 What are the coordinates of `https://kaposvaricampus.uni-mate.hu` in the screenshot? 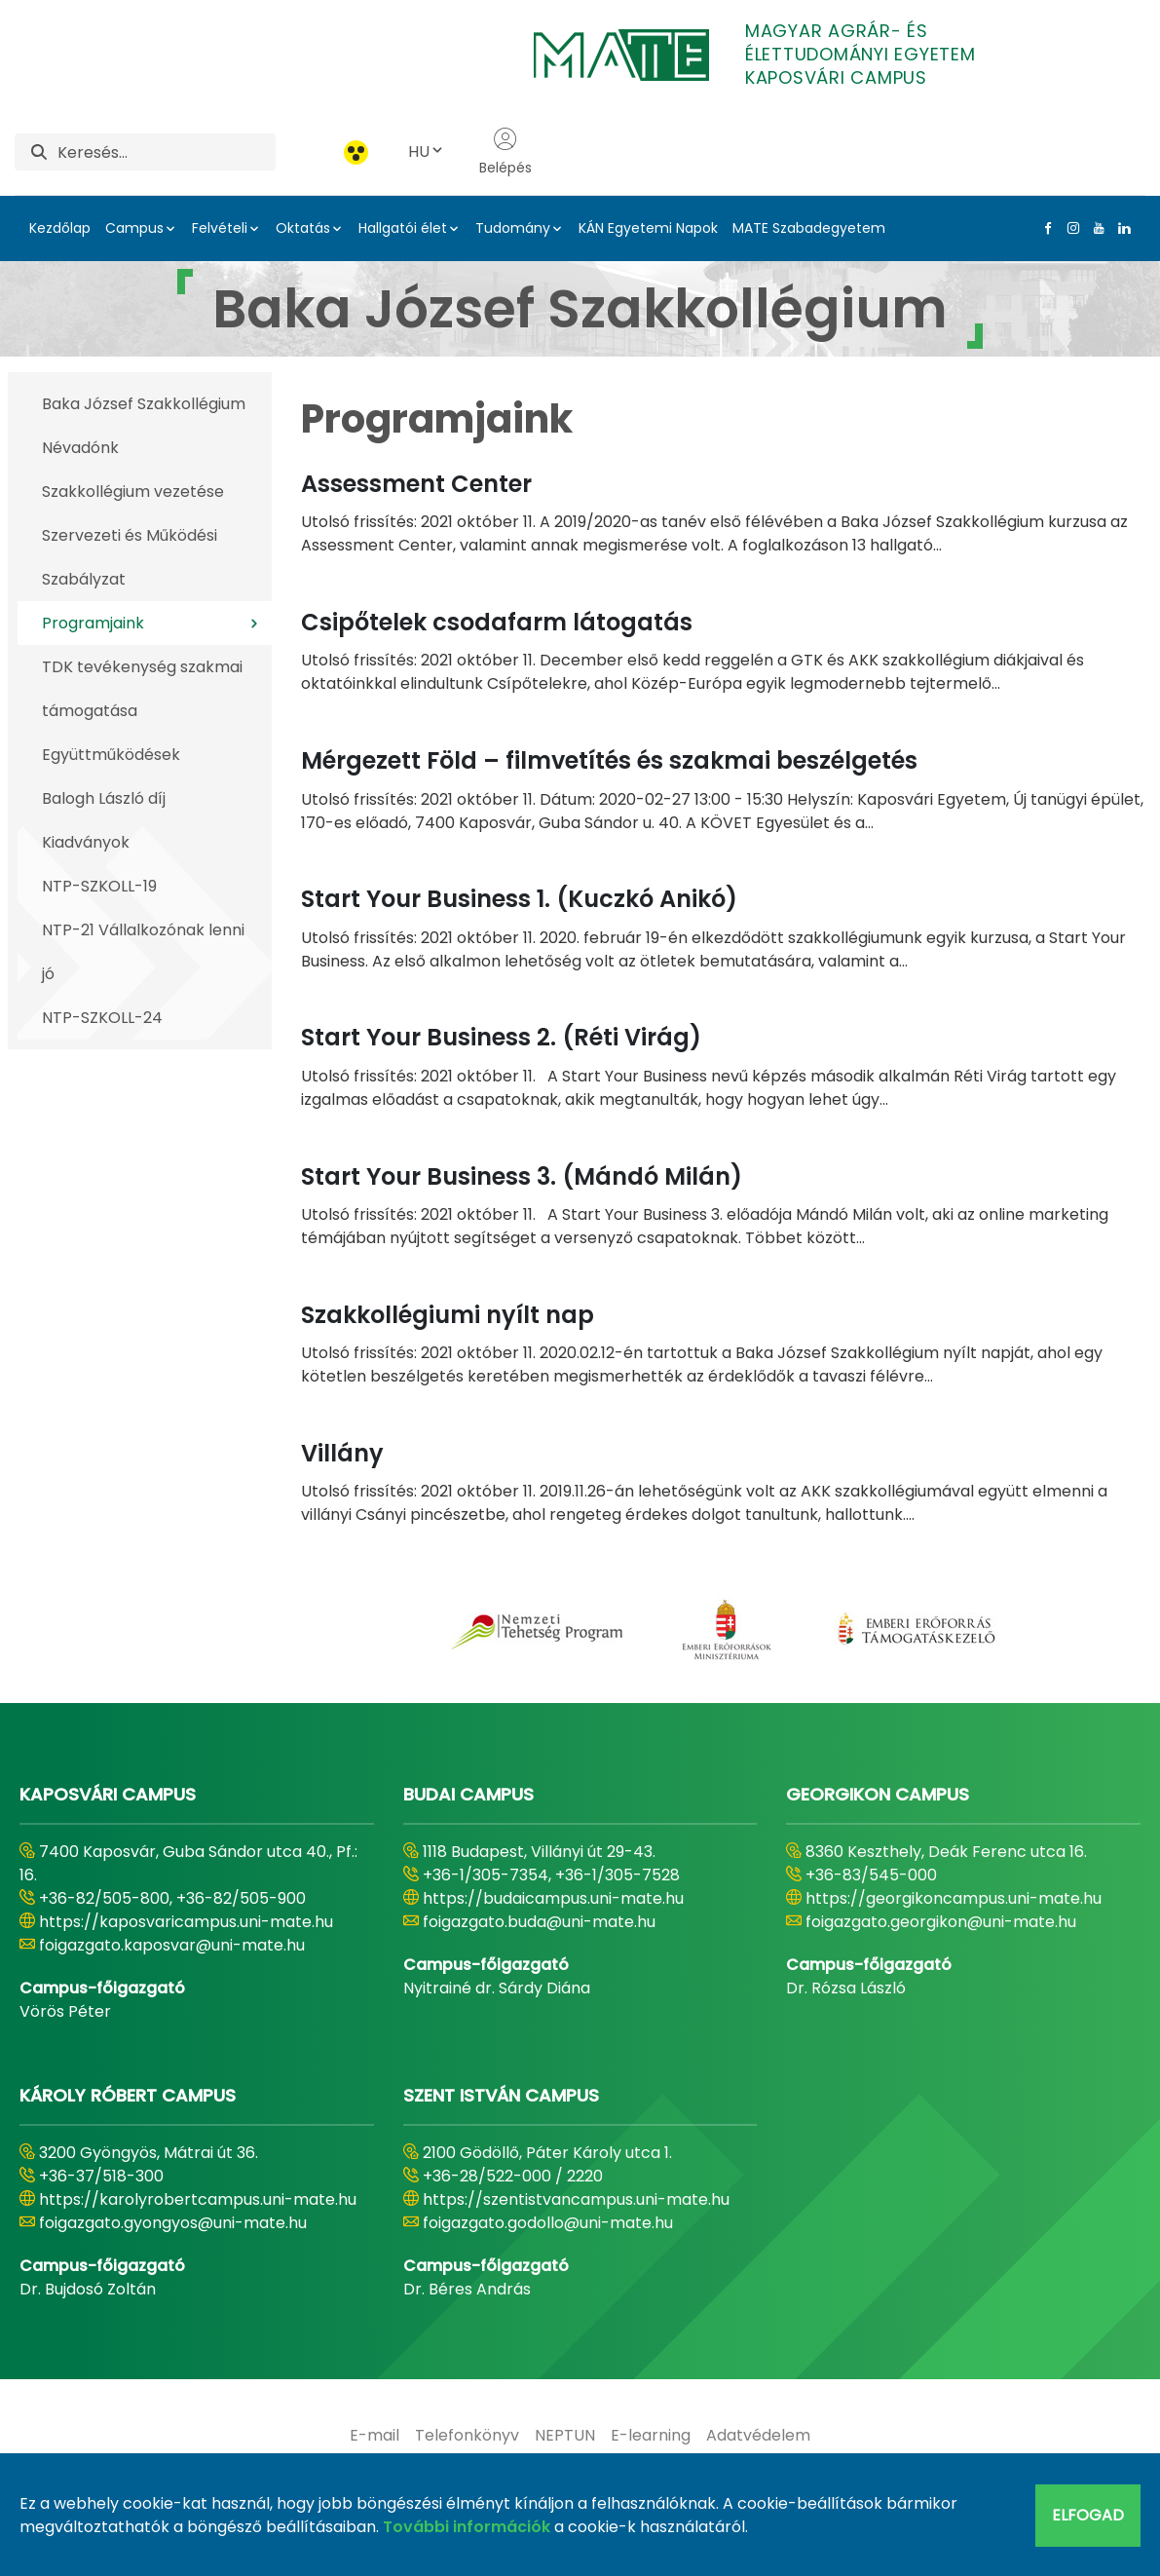 It's located at (186, 1922).